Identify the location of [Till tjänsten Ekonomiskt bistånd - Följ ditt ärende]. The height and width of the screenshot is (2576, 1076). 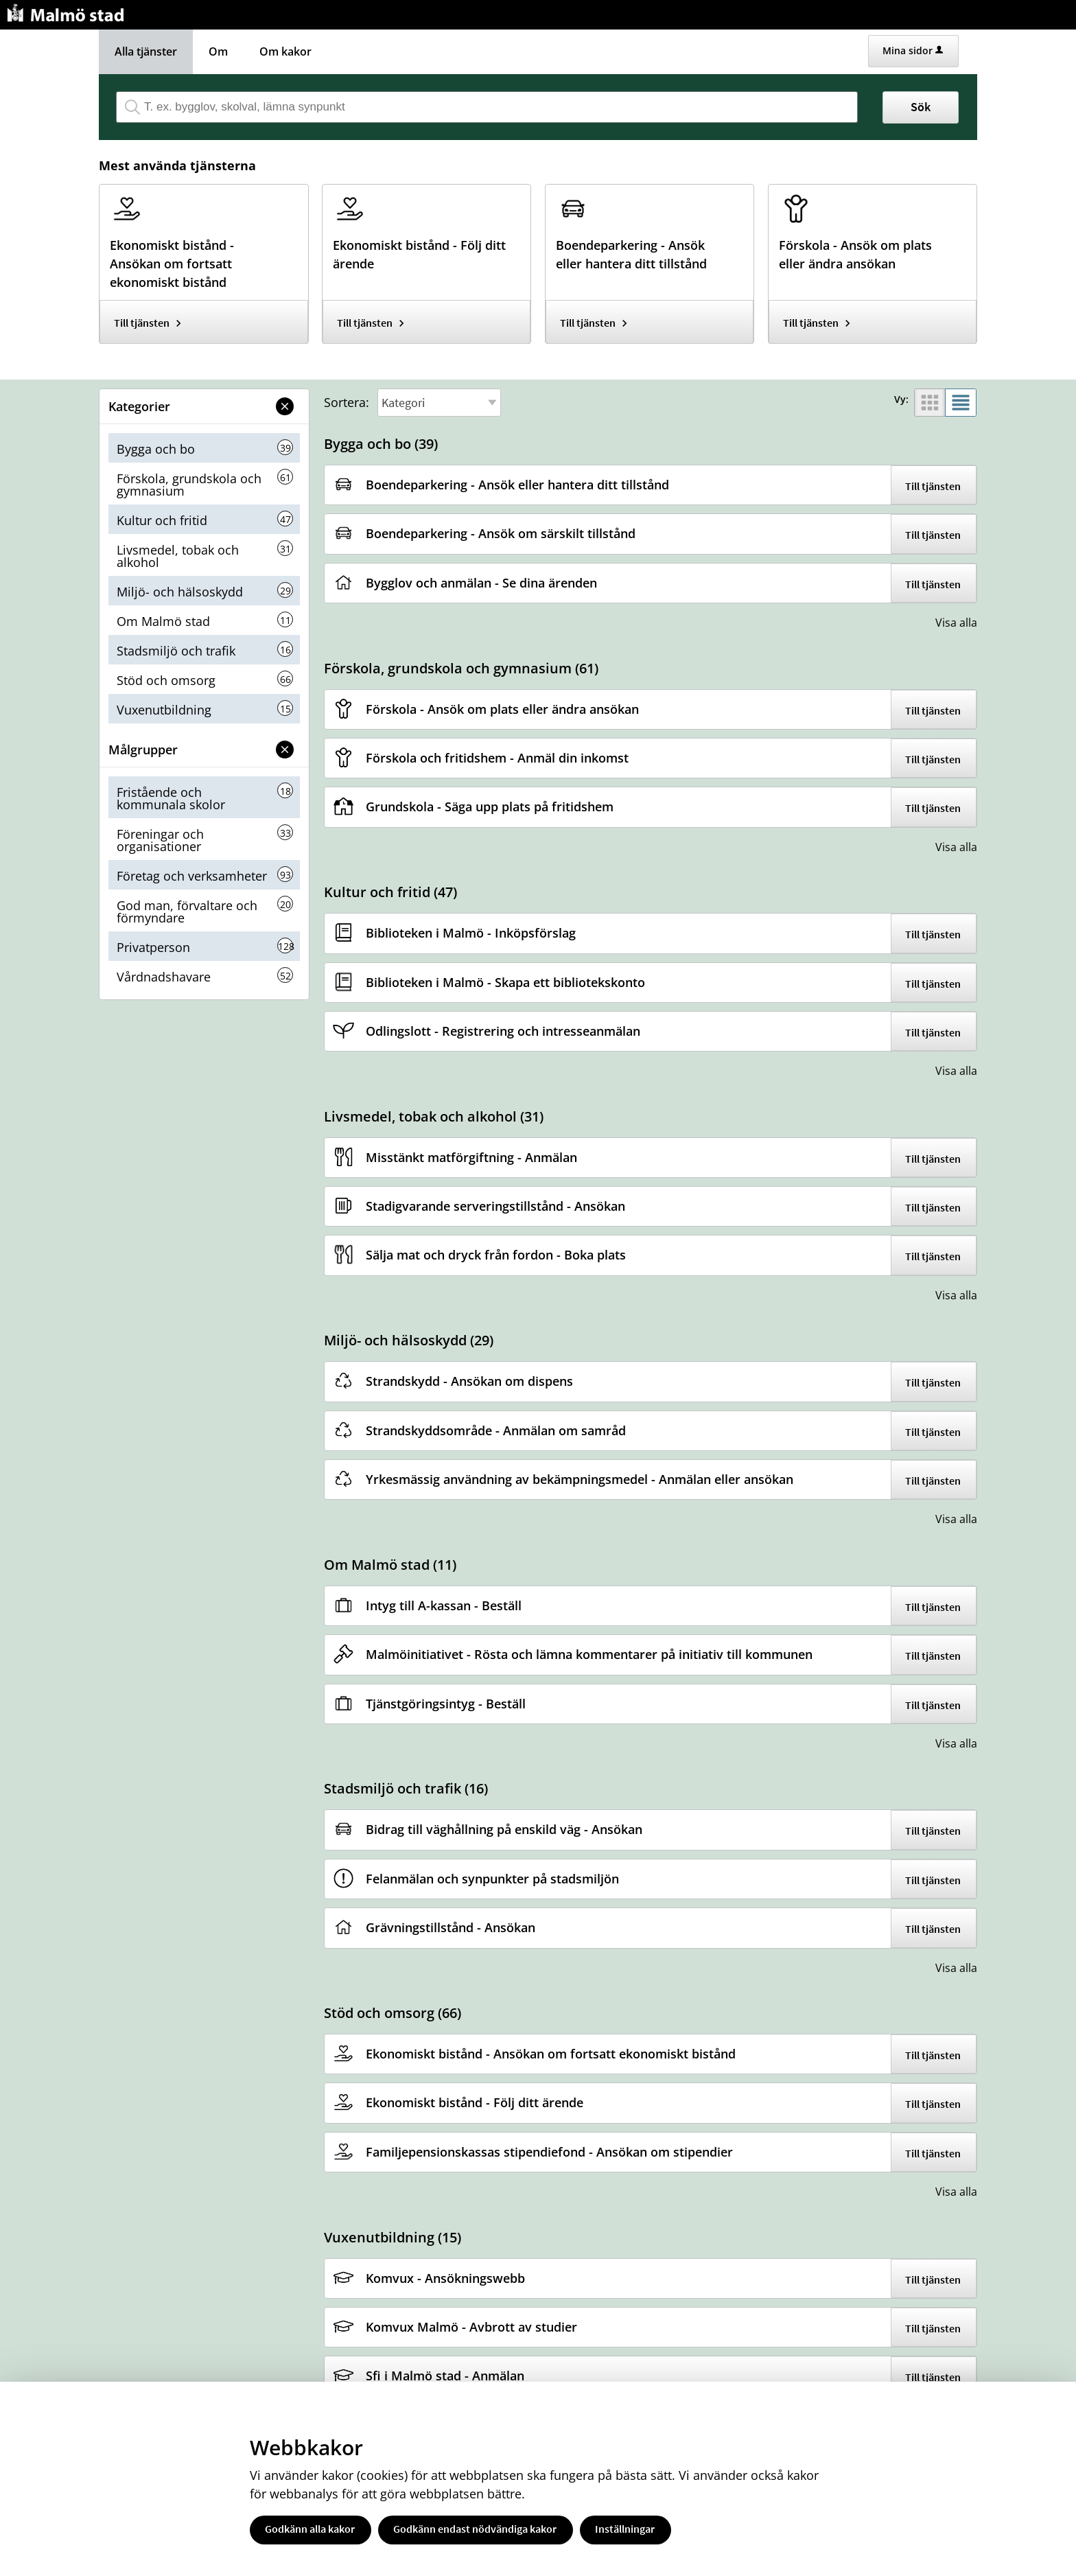
(426, 249).